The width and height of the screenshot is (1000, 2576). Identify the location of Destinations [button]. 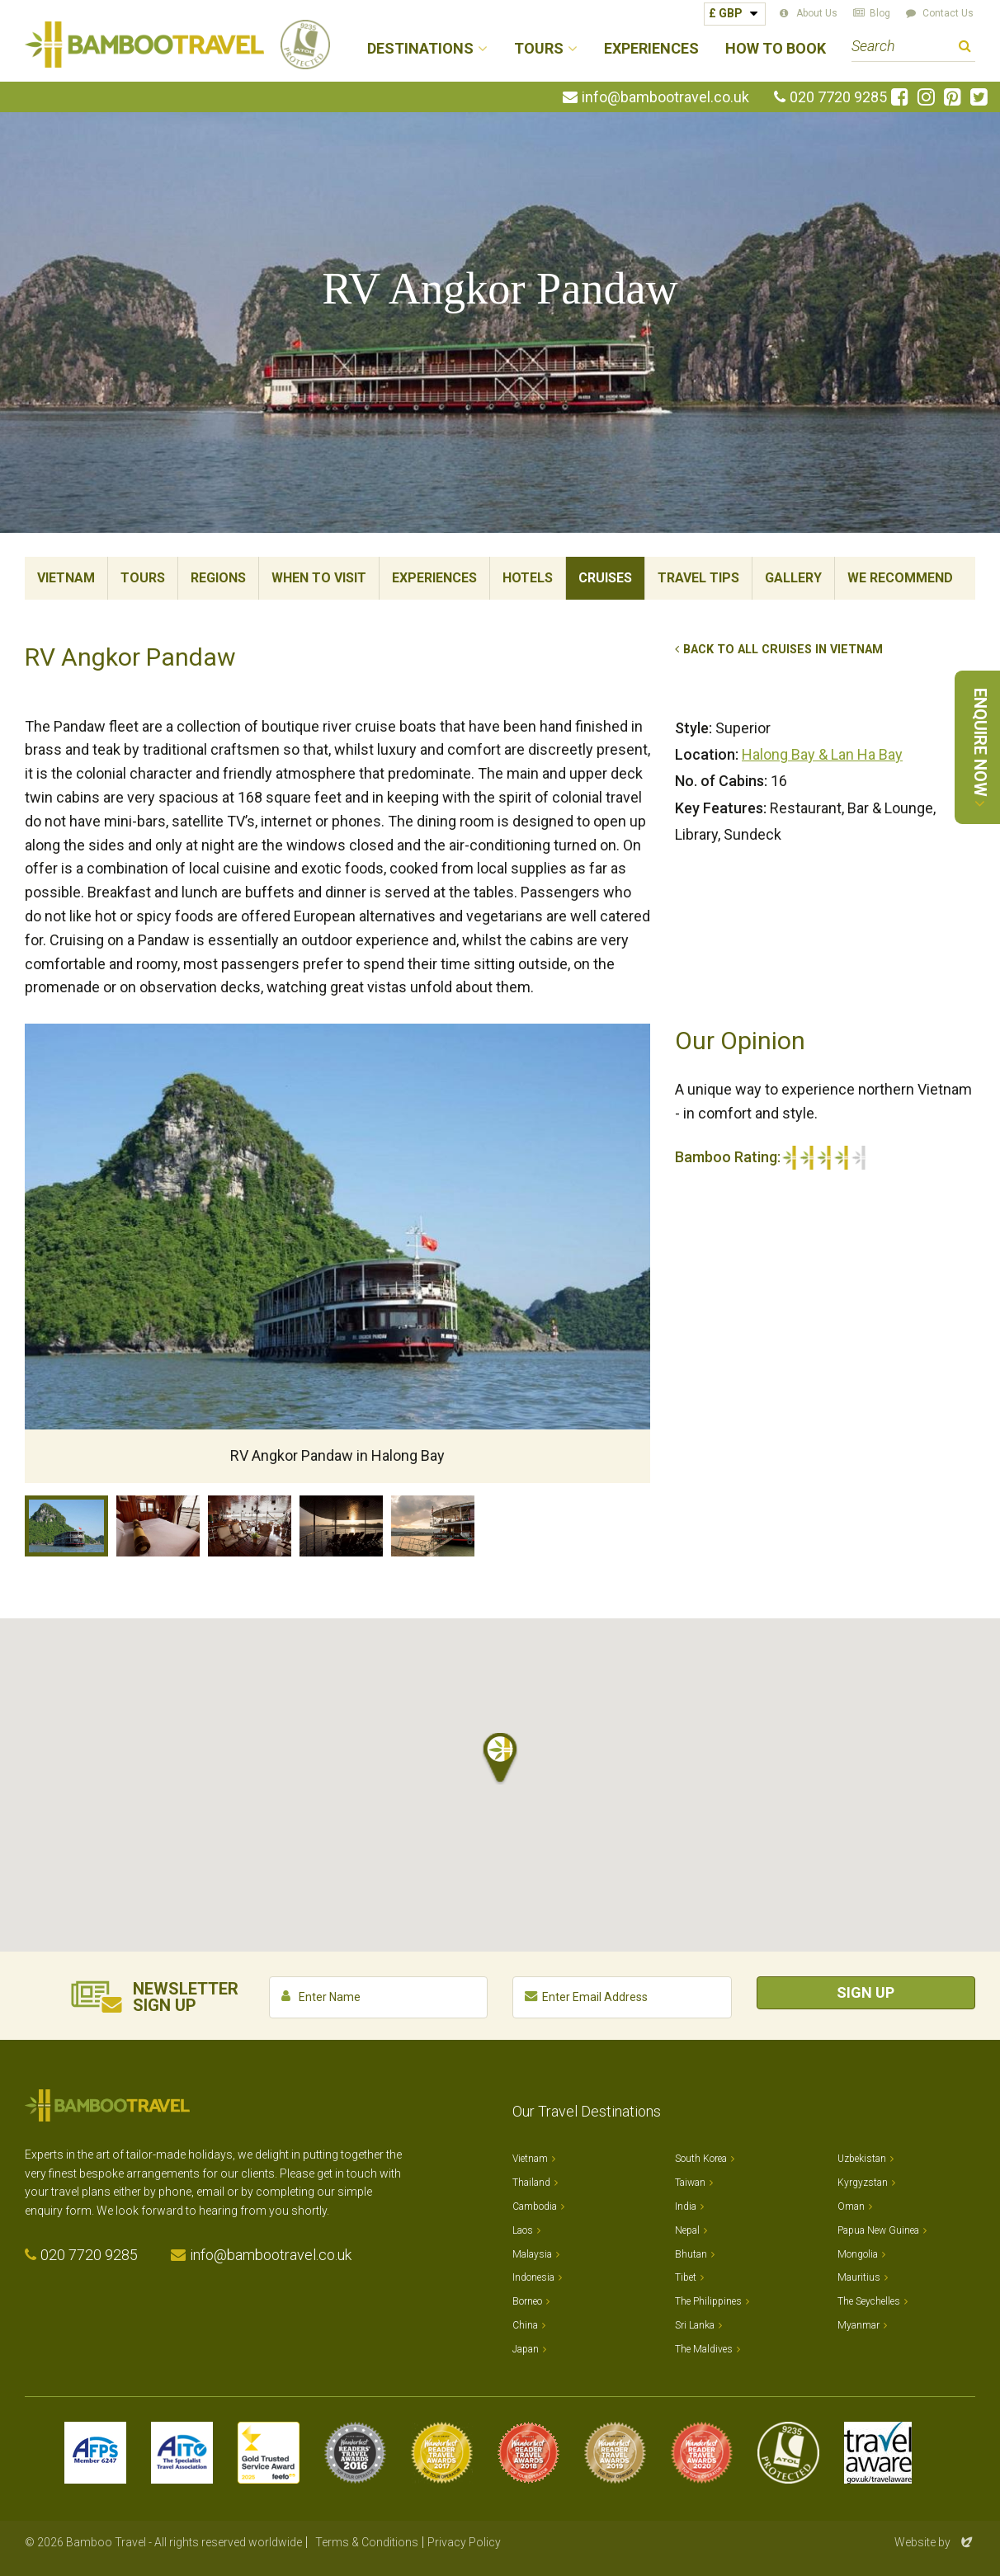
(420, 49).